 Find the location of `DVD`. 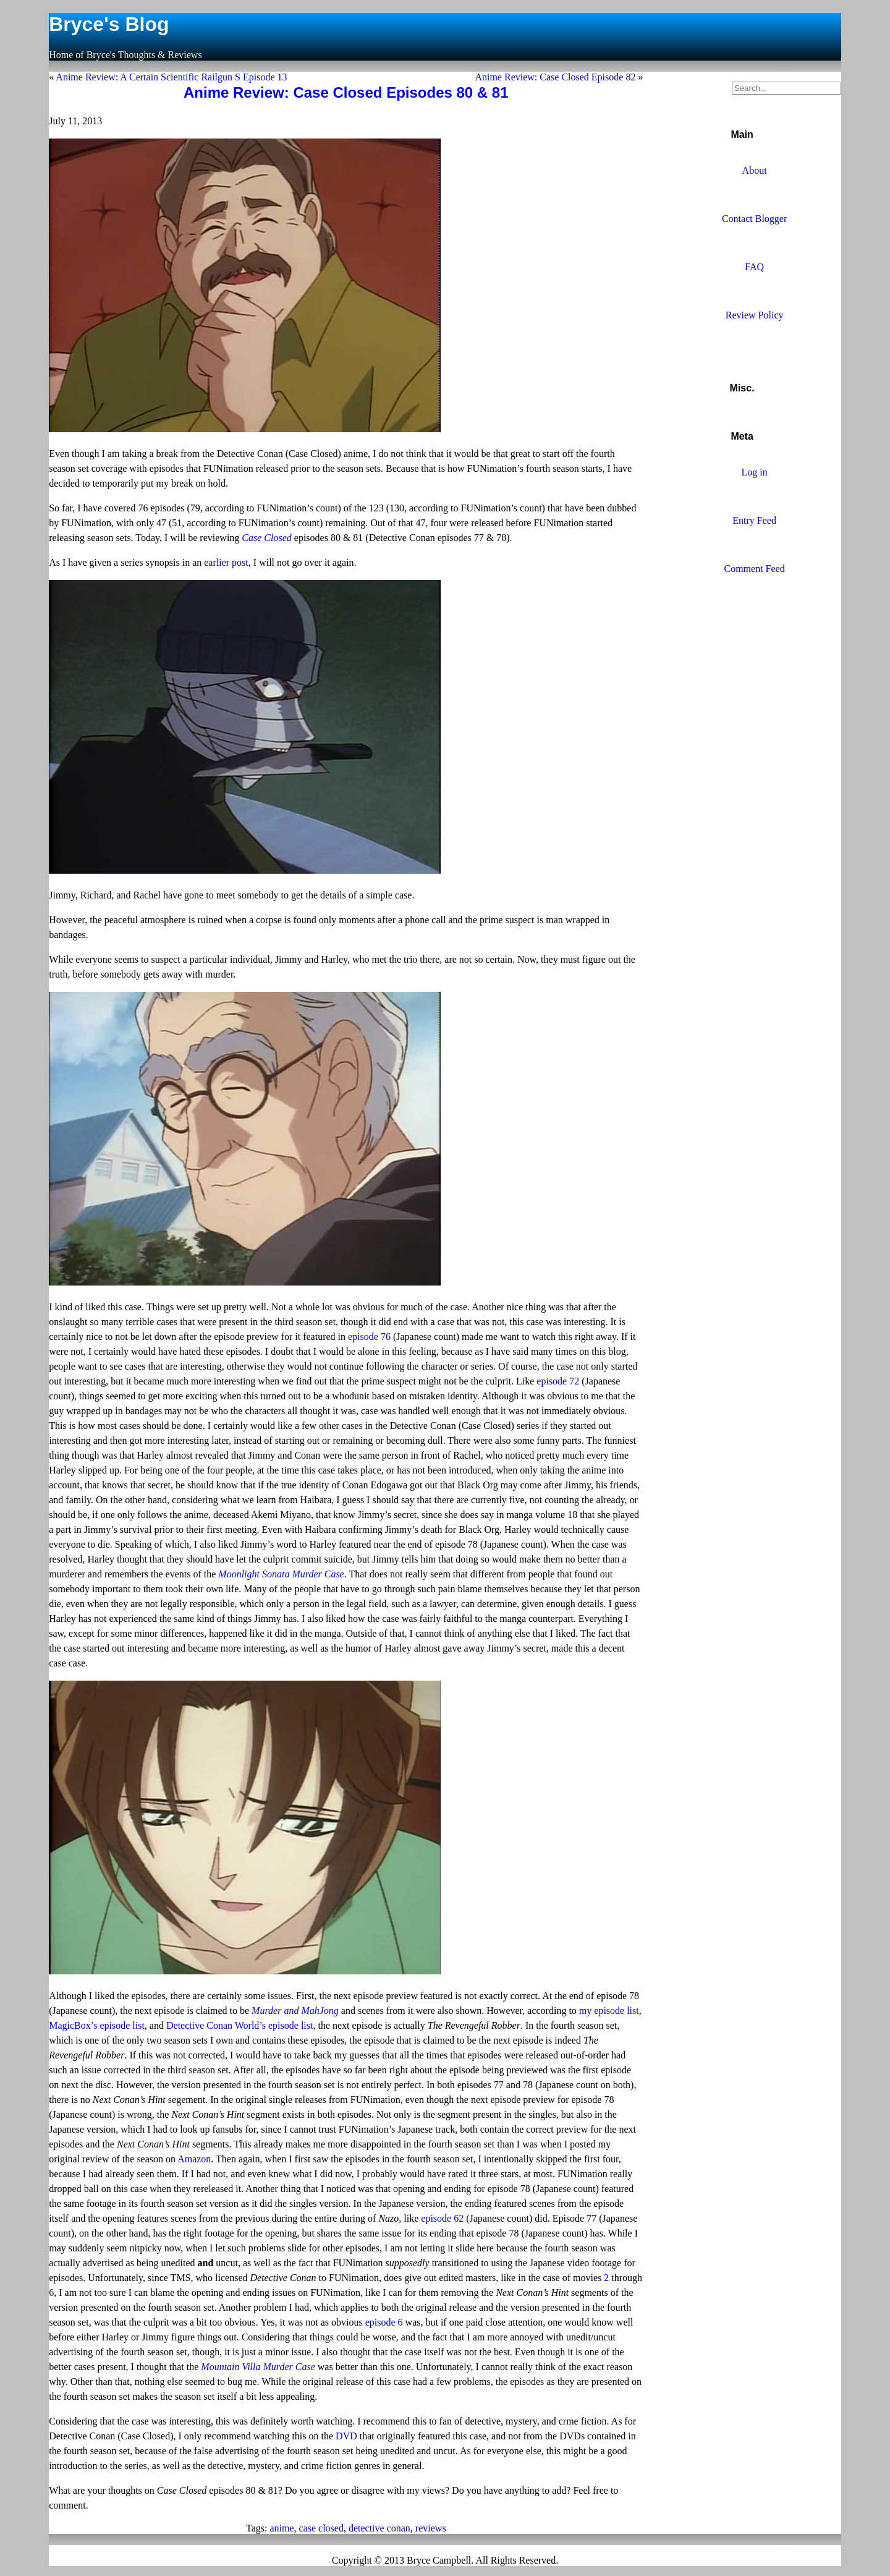

DVD is located at coordinates (346, 2436).